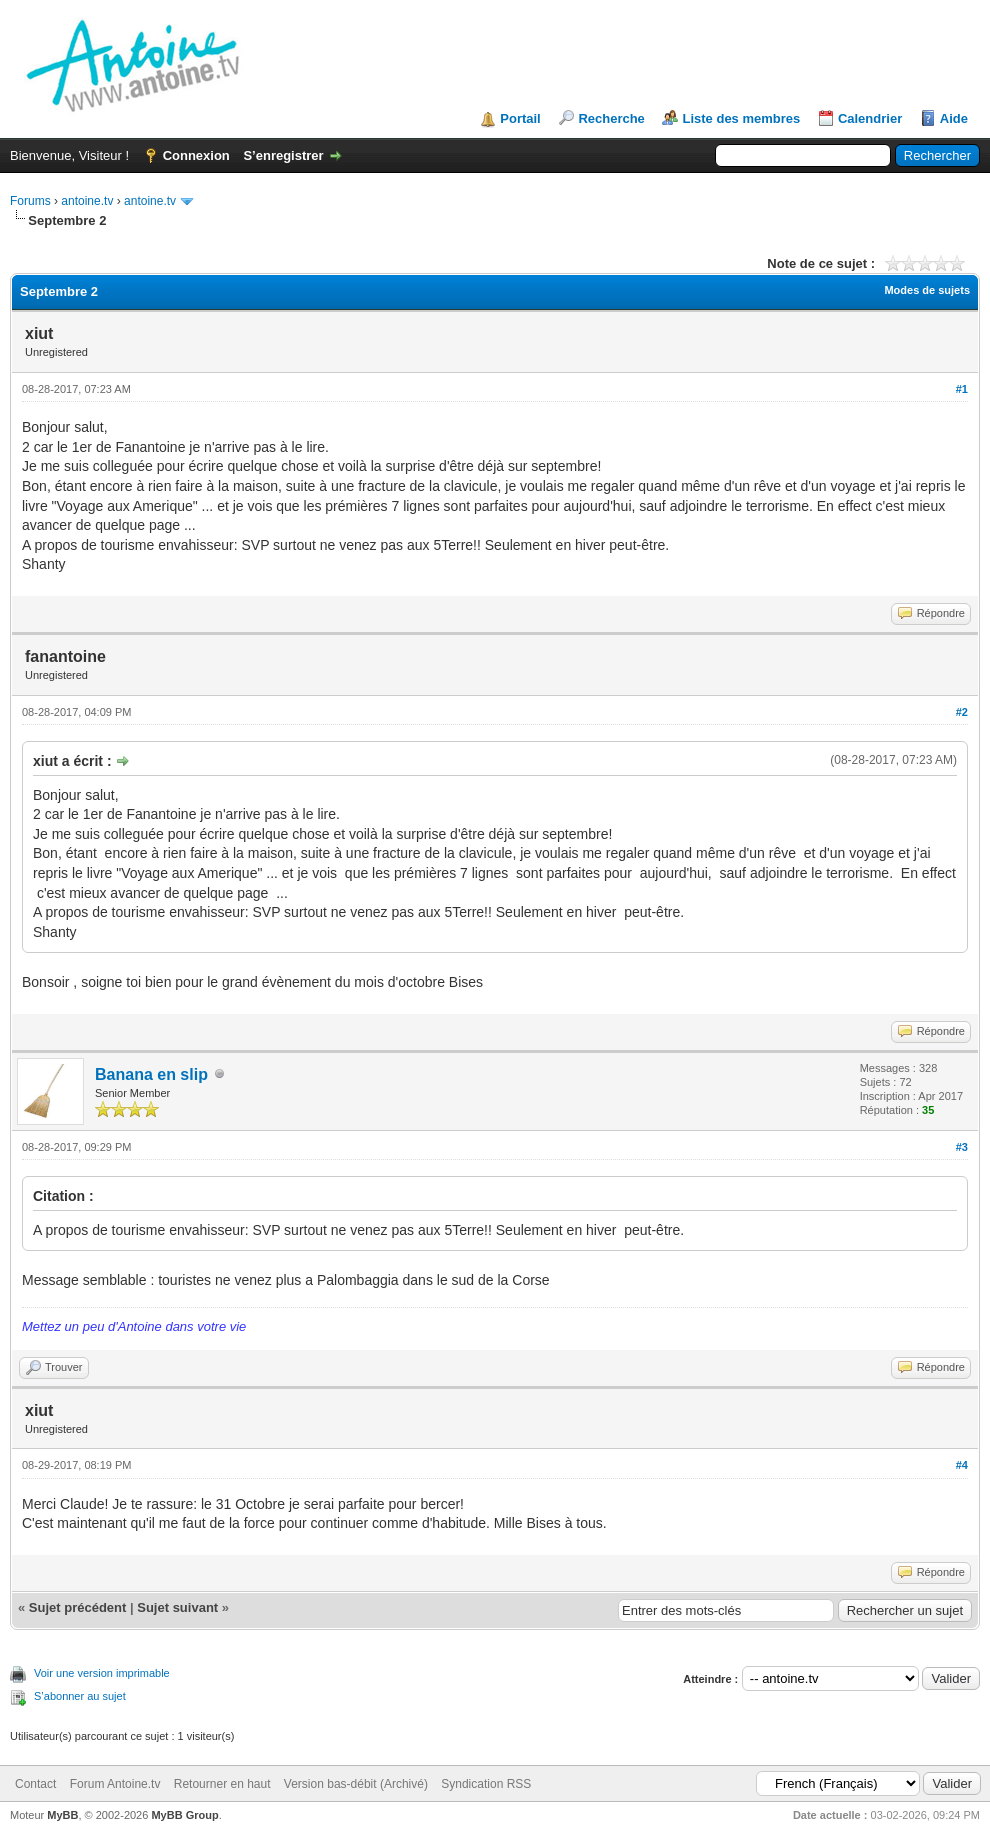  Describe the element at coordinates (184, 1815) in the screenshot. I see `MyBB Group` at that location.